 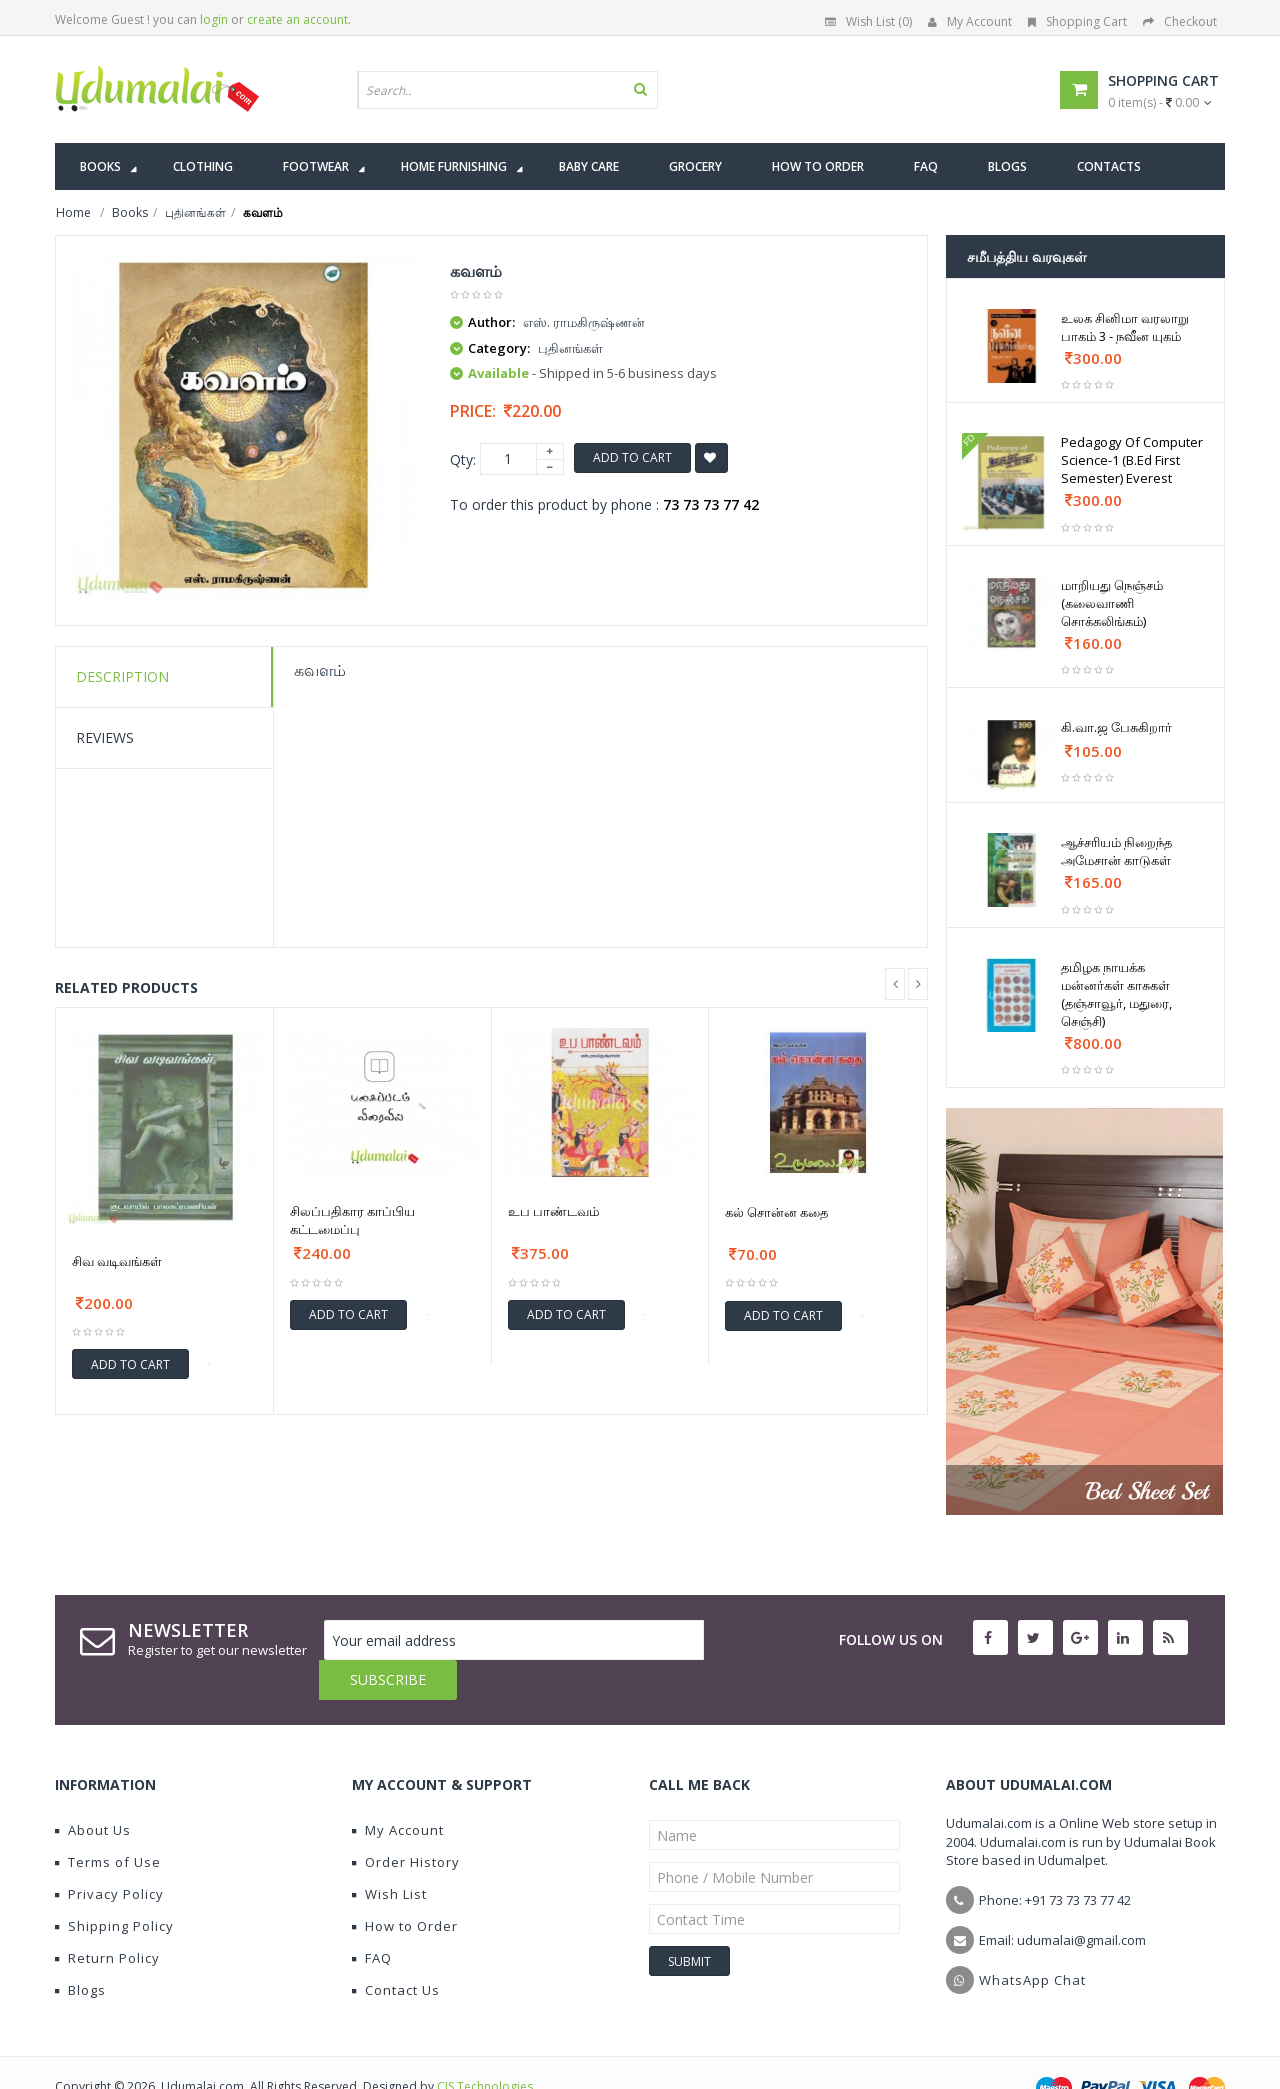 I want to click on Description, so click(x=122, y=676).